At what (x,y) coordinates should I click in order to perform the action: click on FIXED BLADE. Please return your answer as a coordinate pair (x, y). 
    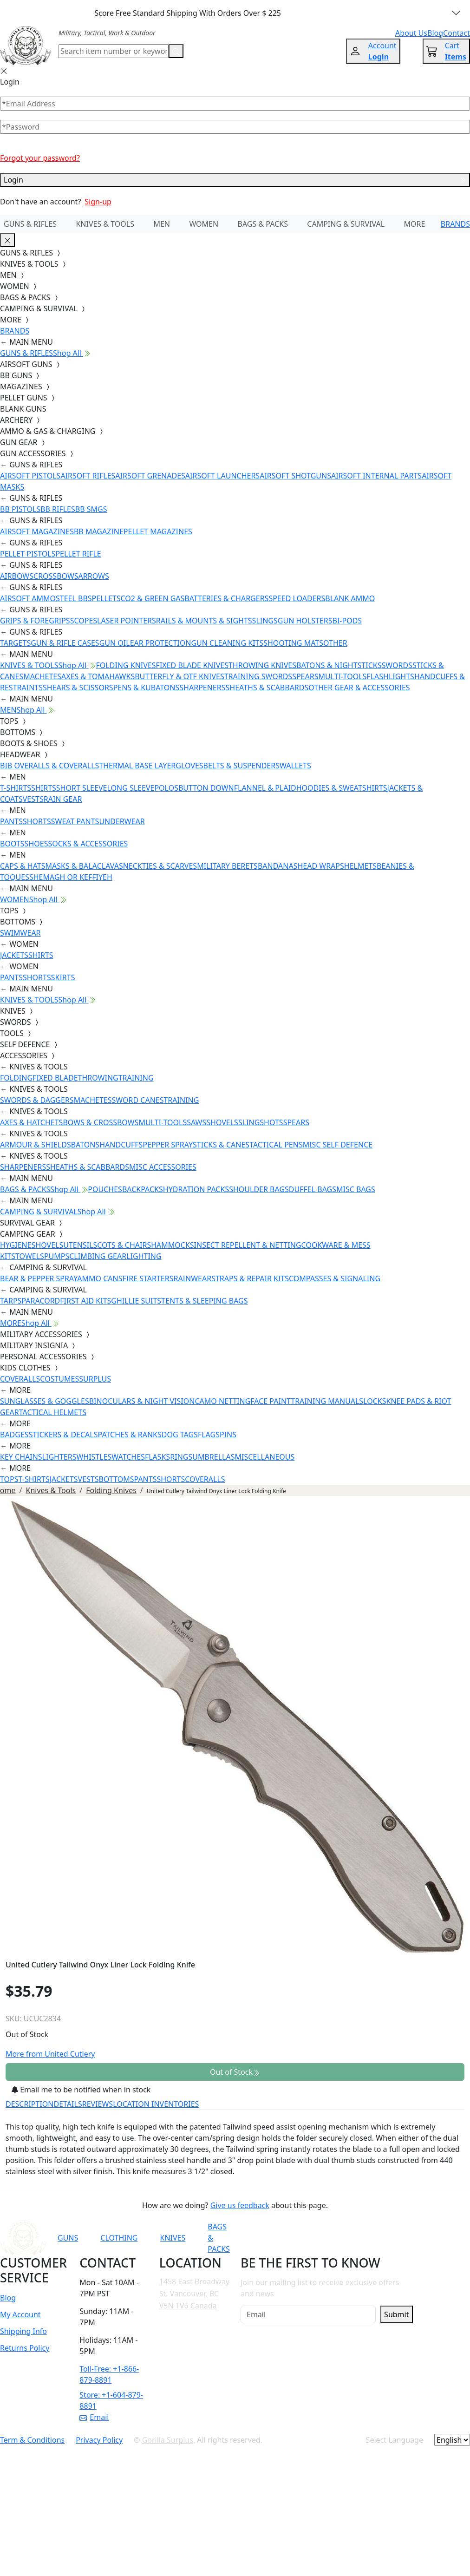
    Looking at the image, I should click on (55, 1078).